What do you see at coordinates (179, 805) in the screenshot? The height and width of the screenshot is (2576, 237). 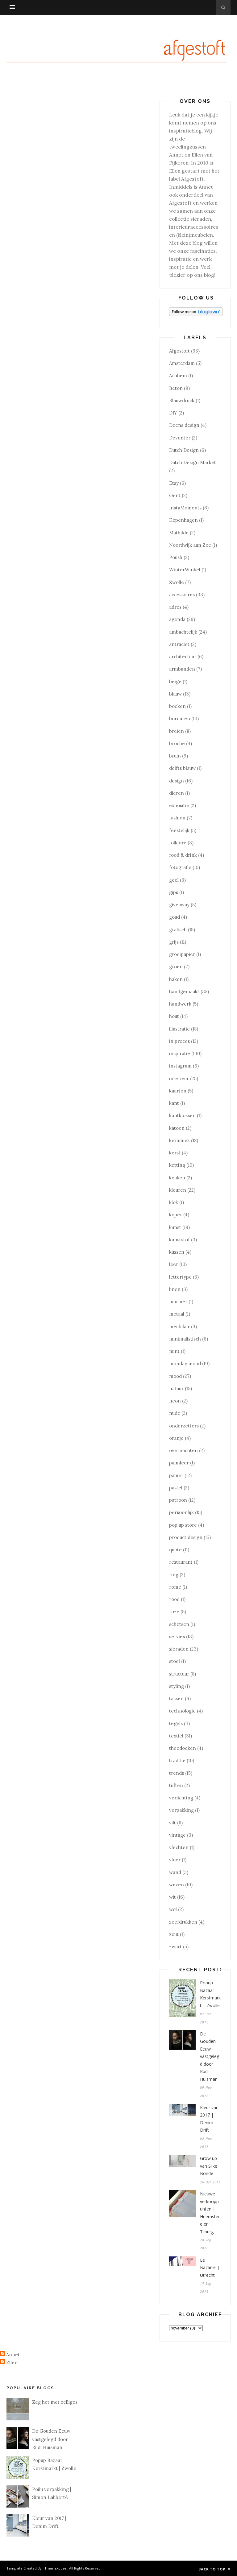 I see `expositie` at bounding box center [179, 805].